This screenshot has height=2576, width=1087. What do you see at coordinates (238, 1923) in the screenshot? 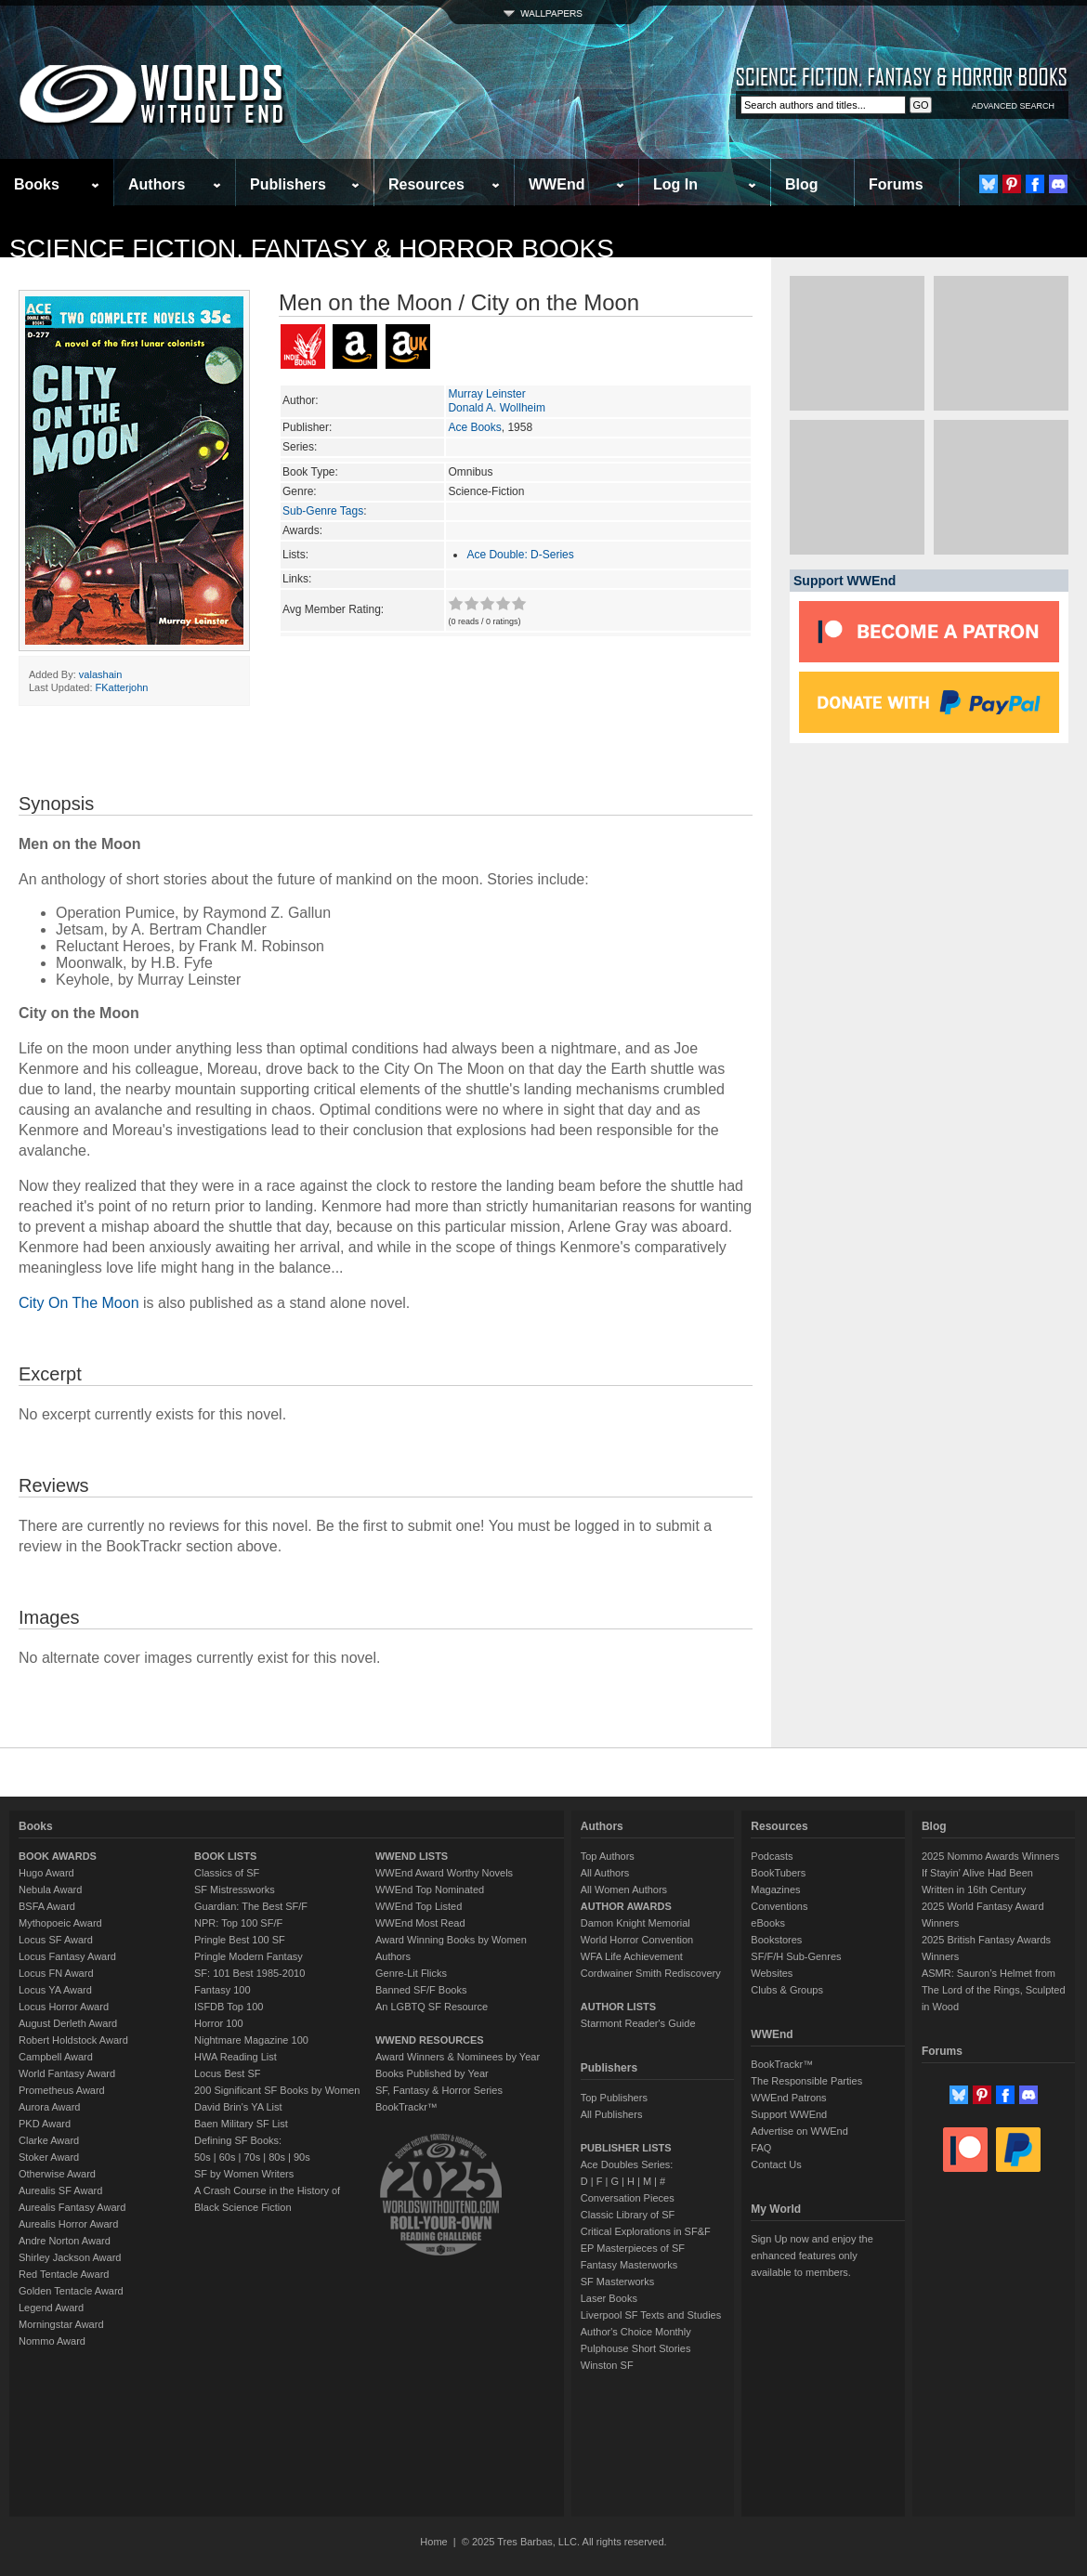
I see `NPR: Top 100 SF/F` at bounding box center [238, 1923].